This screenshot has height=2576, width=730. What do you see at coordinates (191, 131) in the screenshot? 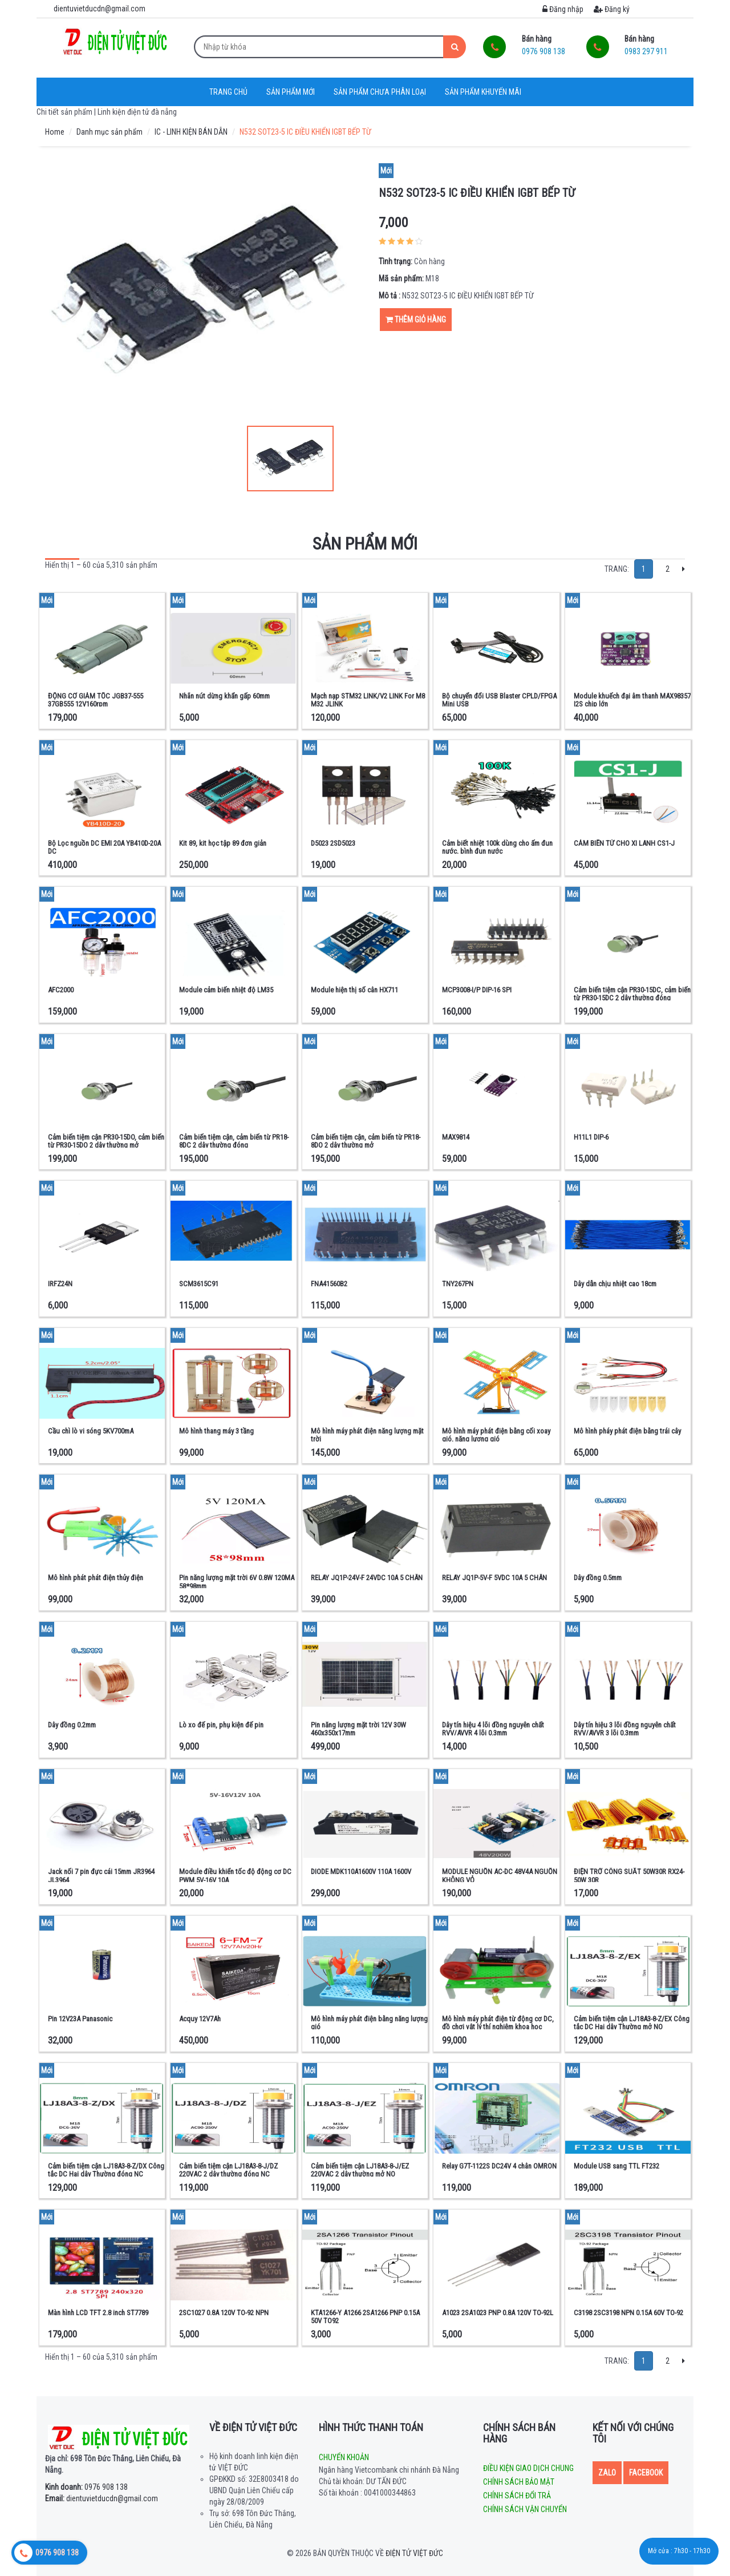
I see `IC - LINH KIỆN BÁN DẪN` at bounding box center [191, 131].